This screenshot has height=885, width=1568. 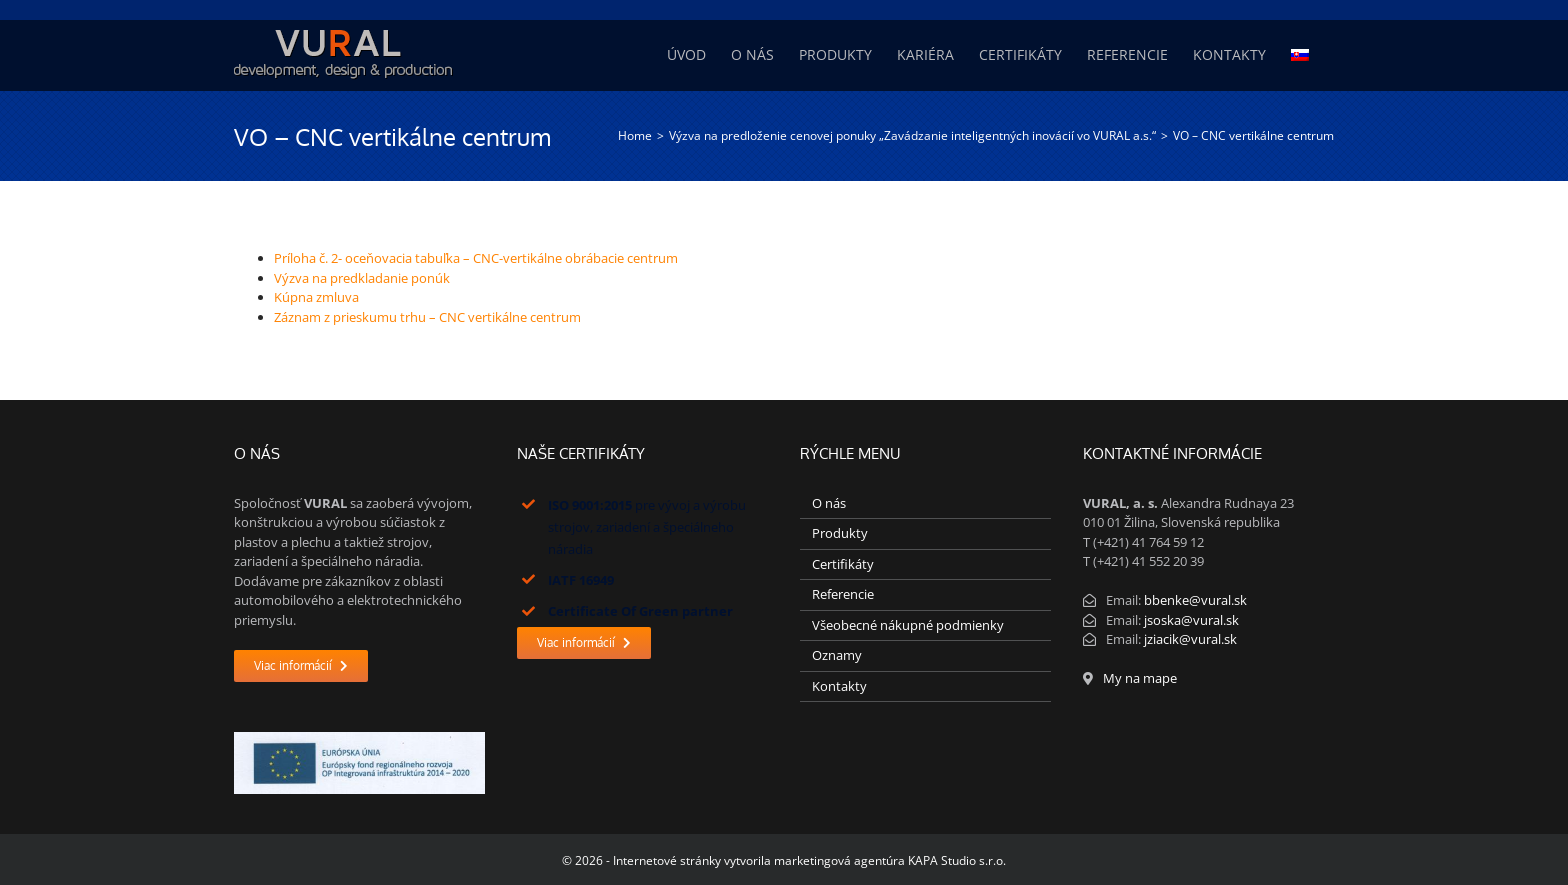 I want to click on Výzva na predkladanie ponúk, so click(x=362, y=278).